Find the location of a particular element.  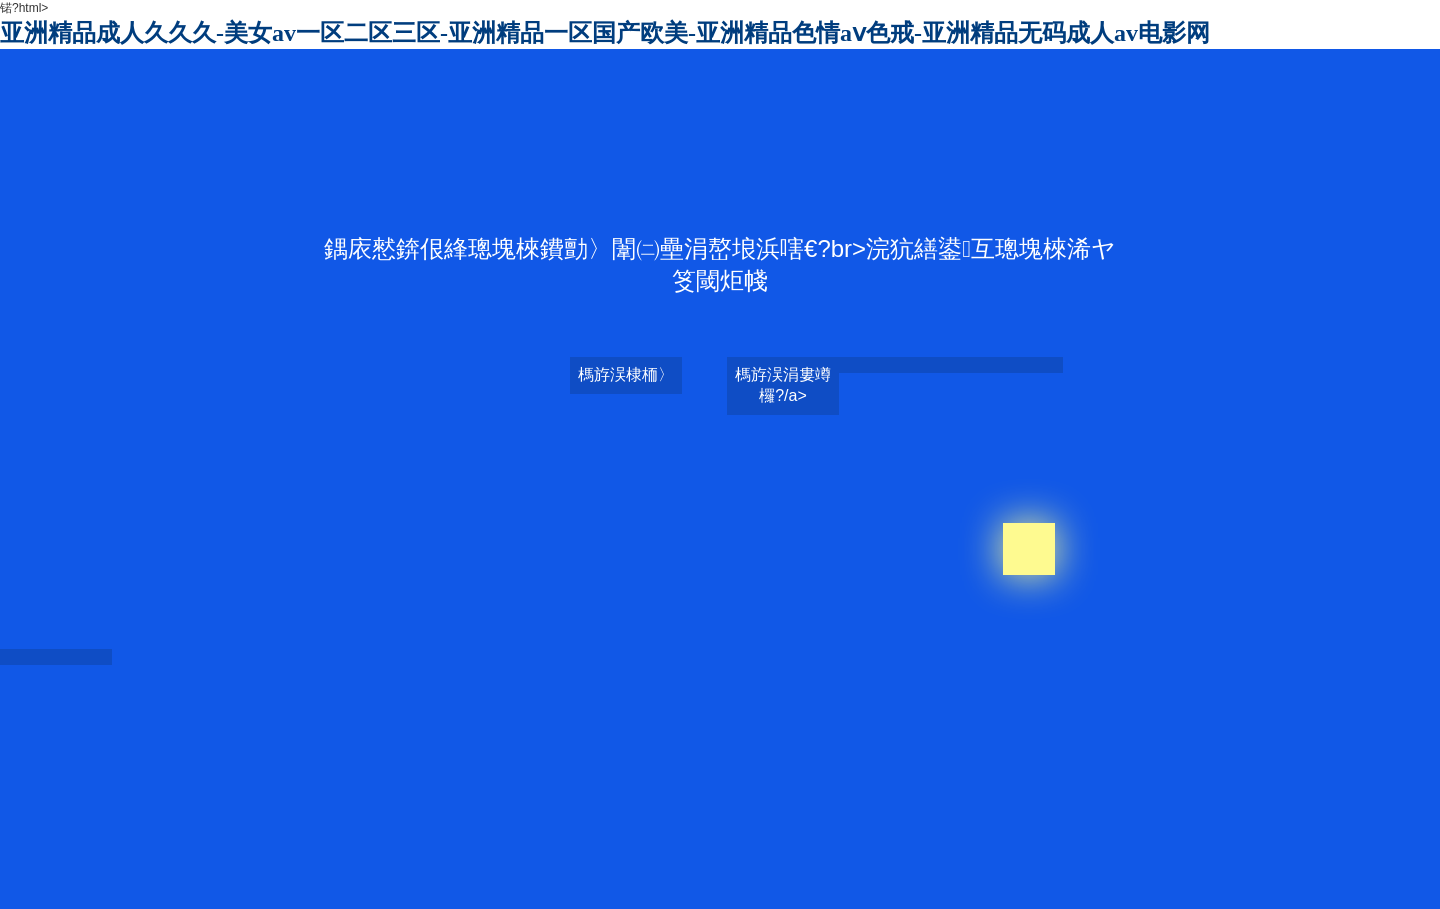

色老板精品无码免费视频 is located at coordinates (1229, 879).